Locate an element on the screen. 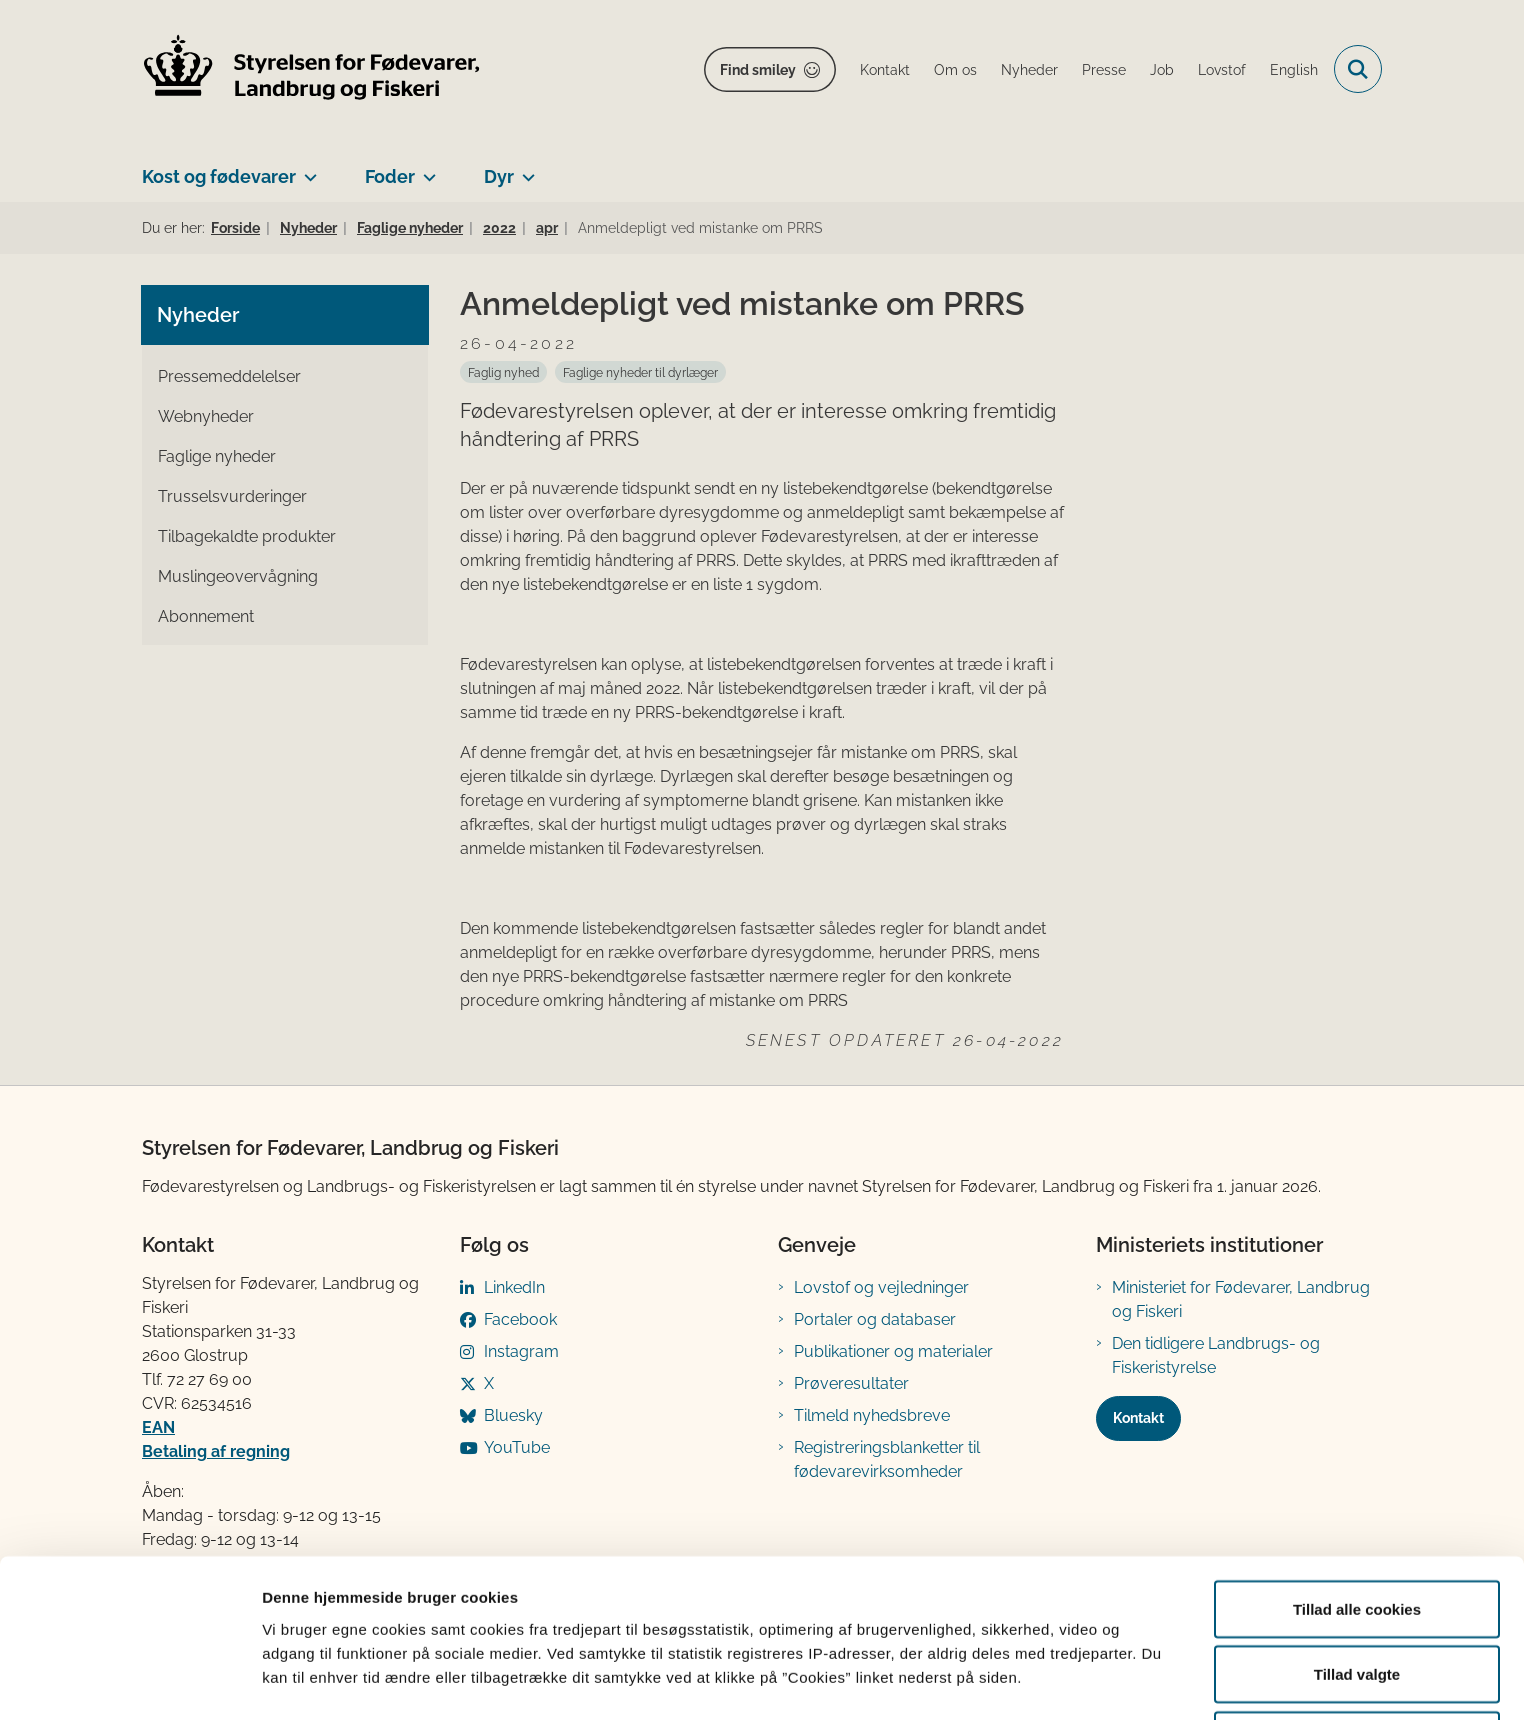 The height and width of the screenshot is (1720, 1524). Publikationer og materialer is located at coordinates (893, 1351).